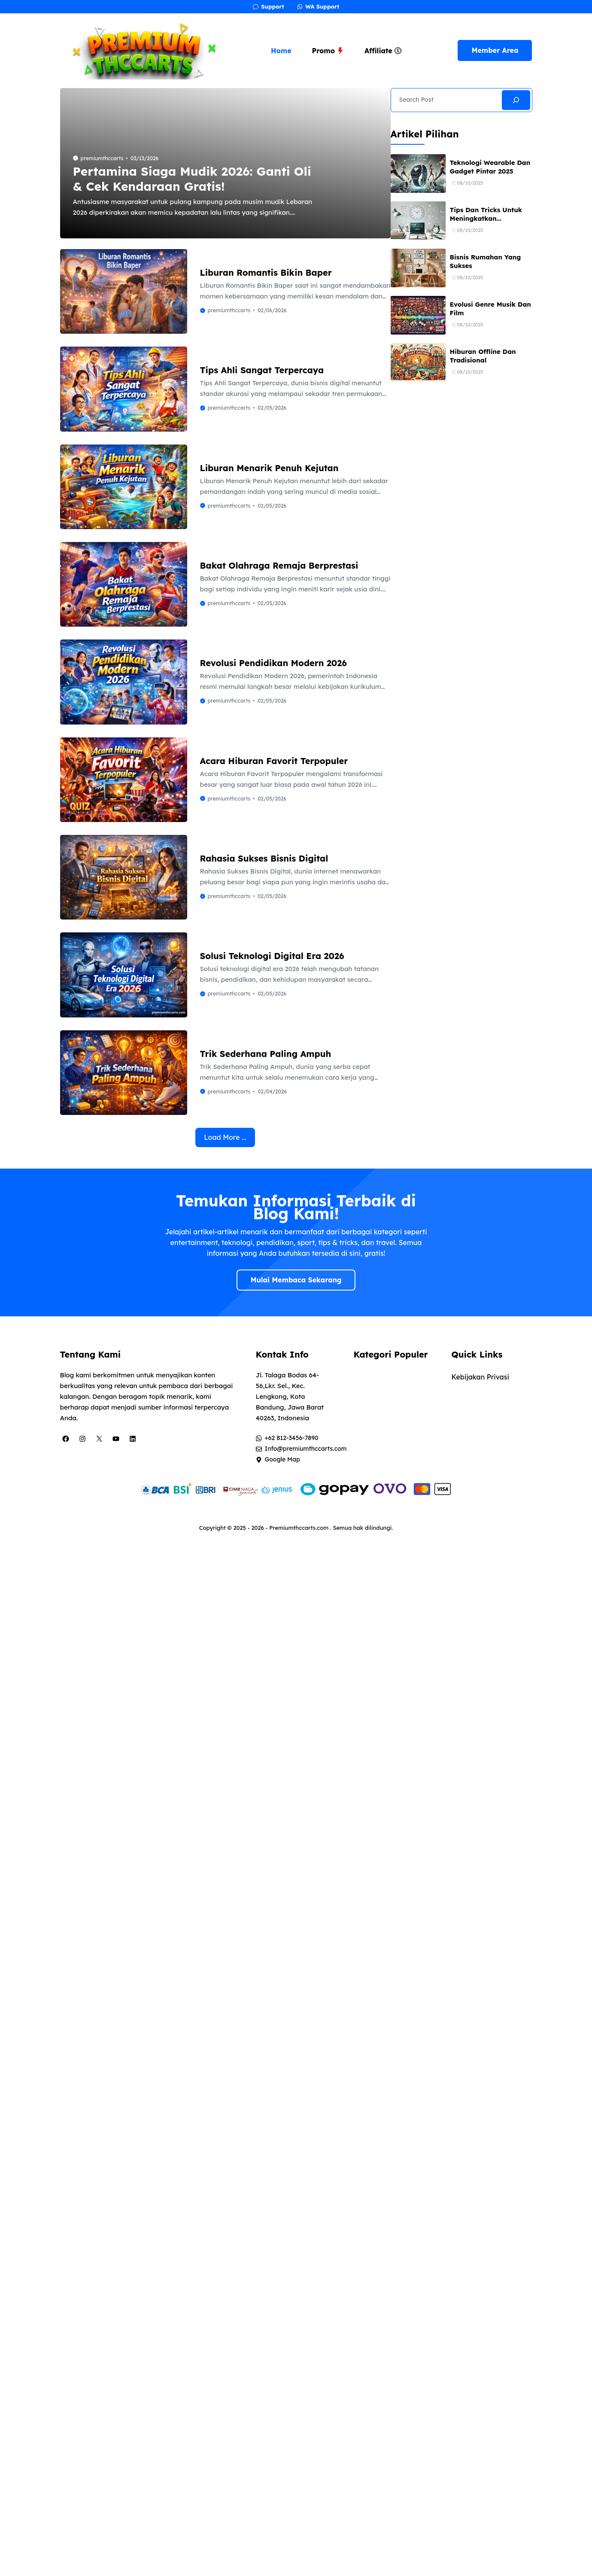 This screenshot has width=592, height=2576. I want to click on Affiliate, so click(382, 50).